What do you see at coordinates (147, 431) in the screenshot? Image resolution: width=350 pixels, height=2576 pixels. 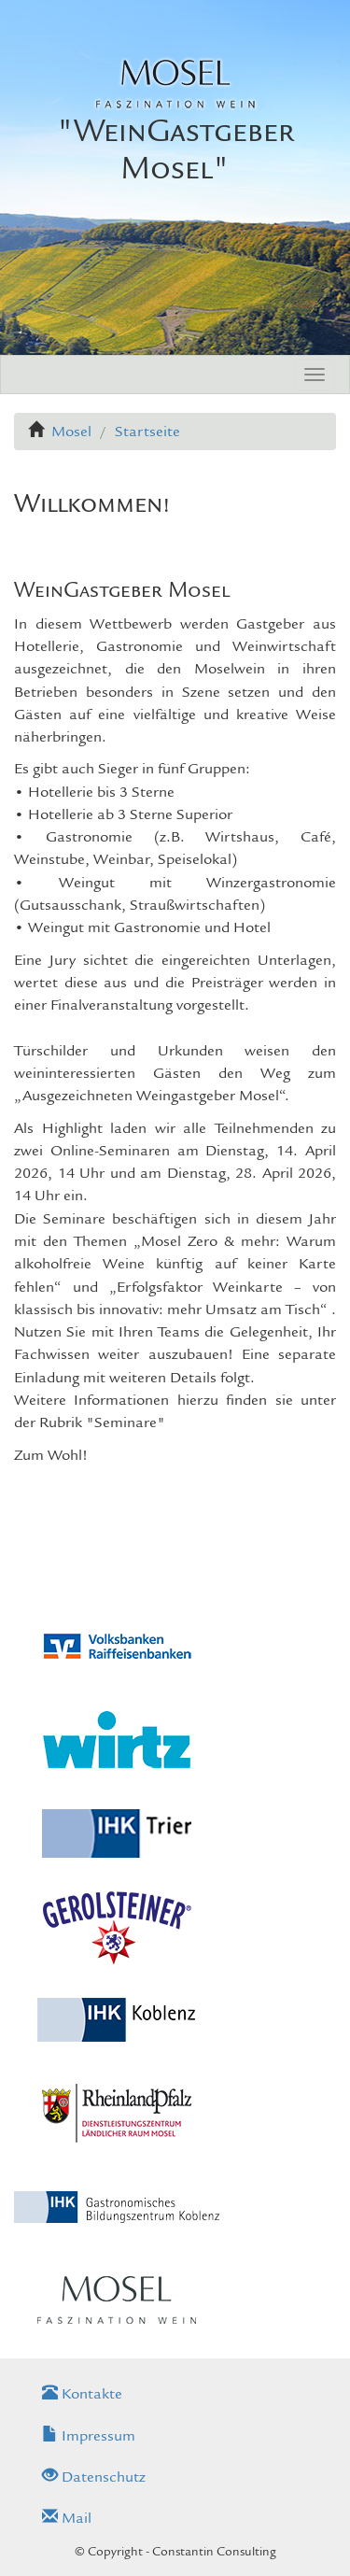 I see `Startseite` at bounding box center [147, 431].